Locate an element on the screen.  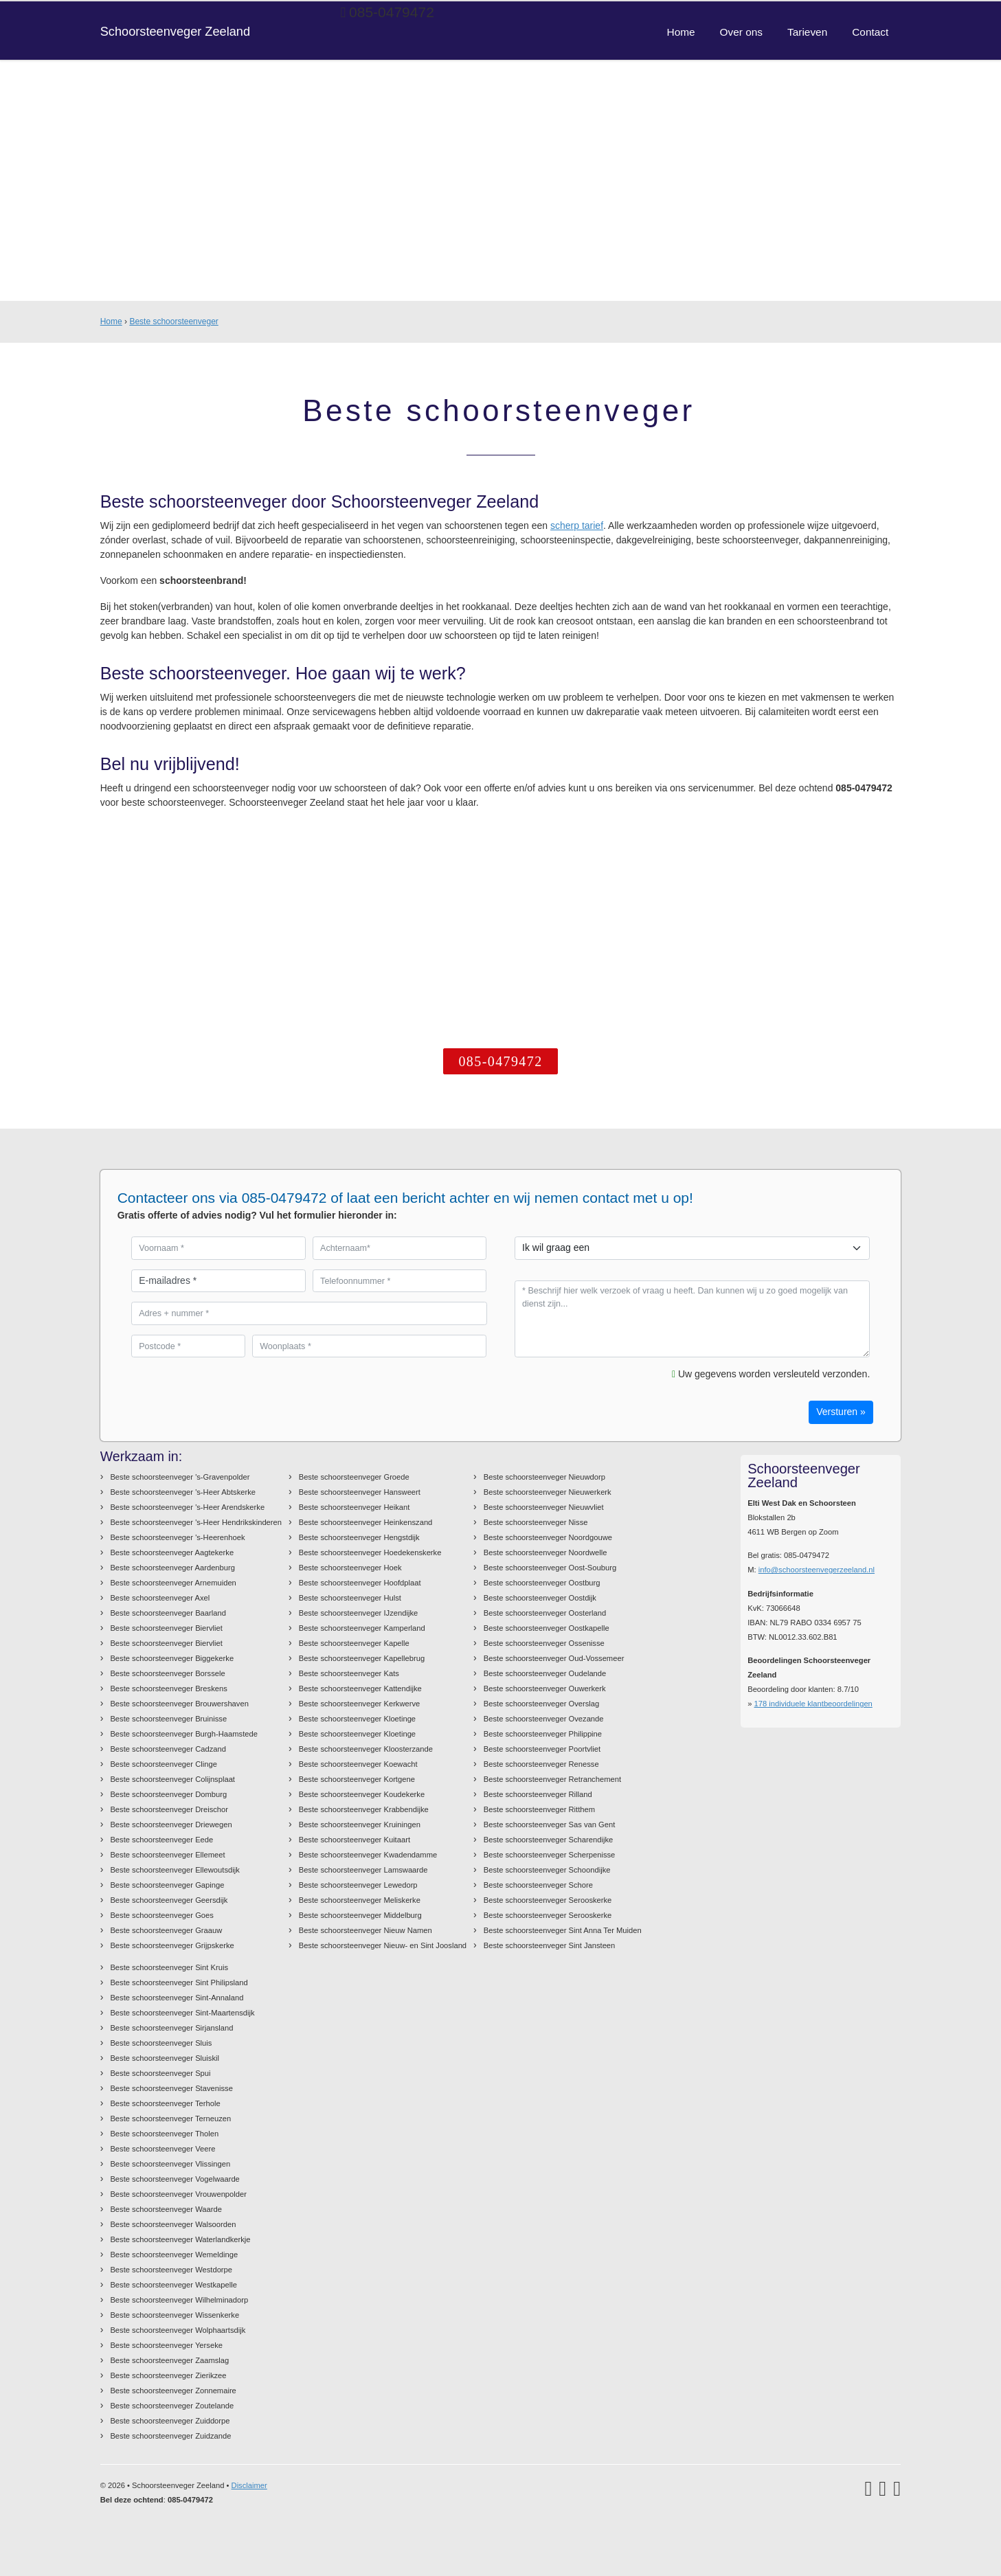
Beste schoorsteenveger Baarland is located at coordinates (168, 1613).